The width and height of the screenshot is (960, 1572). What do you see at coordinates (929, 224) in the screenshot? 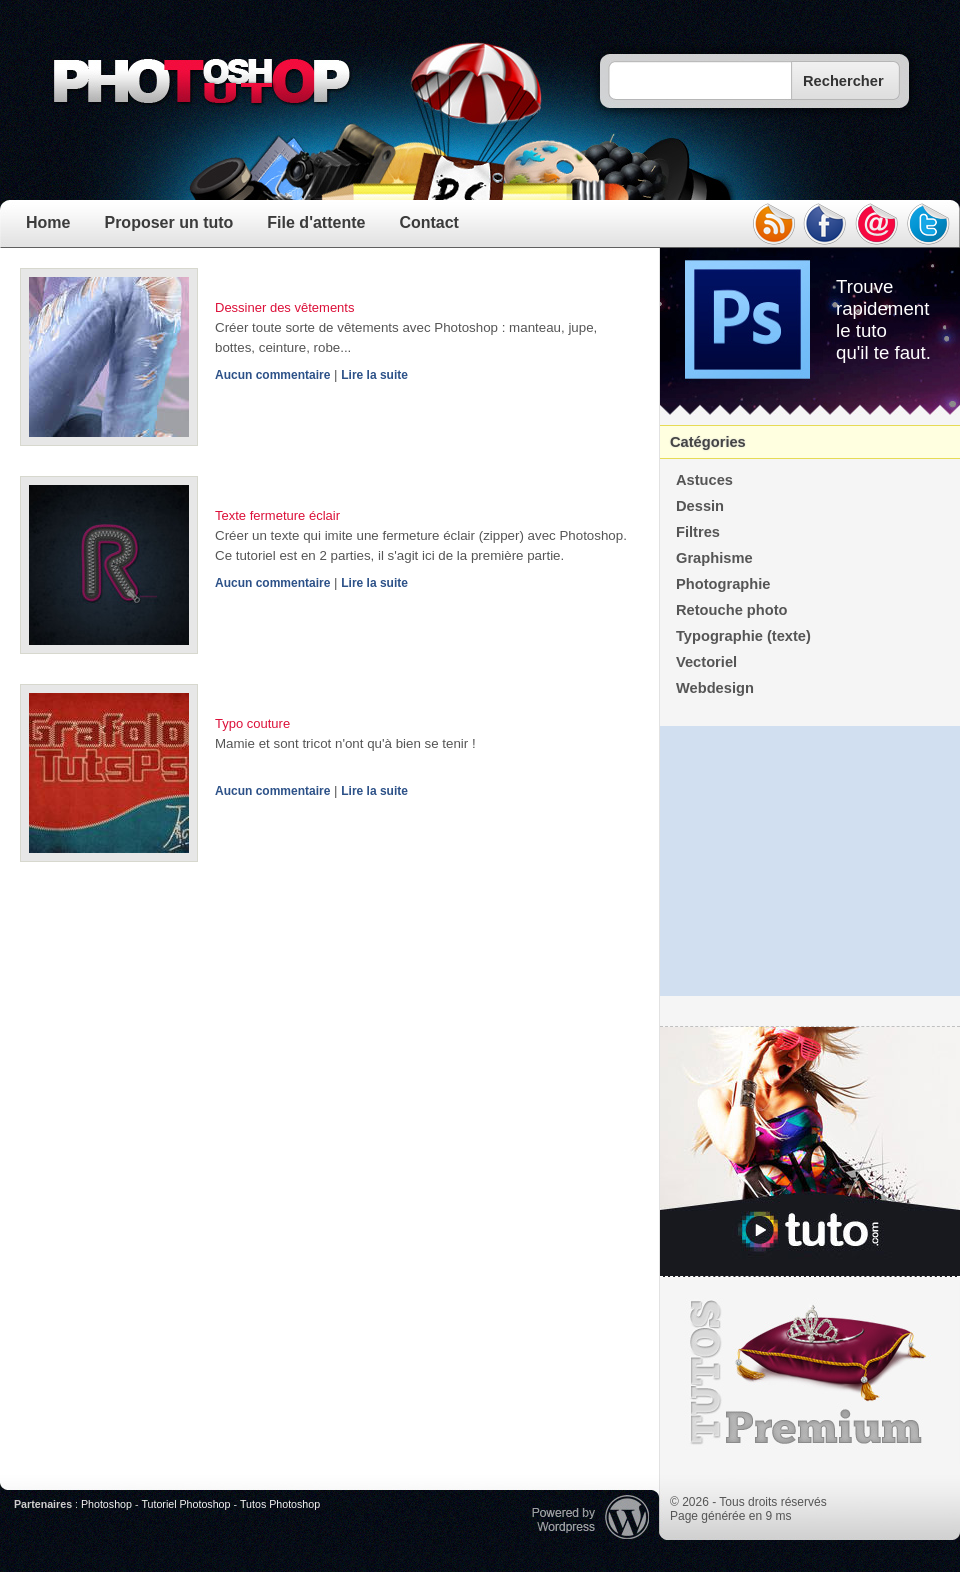
I see `twitter` at bounding box center [929, 224].